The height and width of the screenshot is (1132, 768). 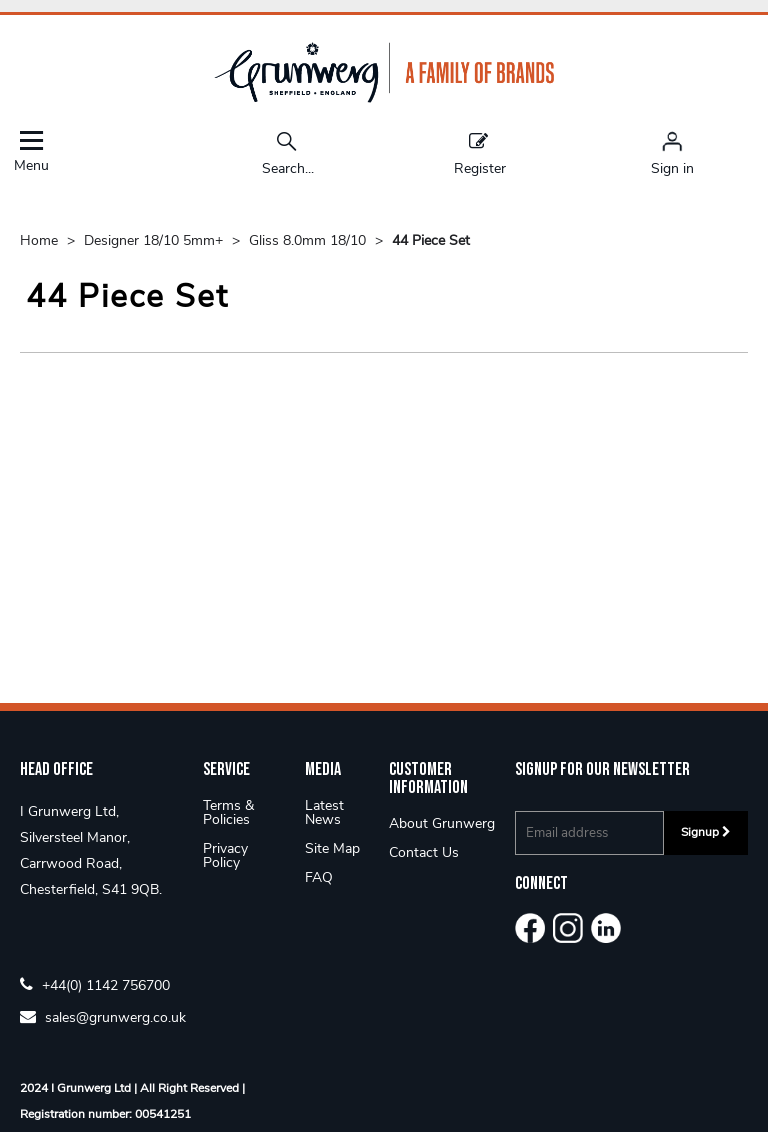 I want to click on Home, so click(x=41, y=240).